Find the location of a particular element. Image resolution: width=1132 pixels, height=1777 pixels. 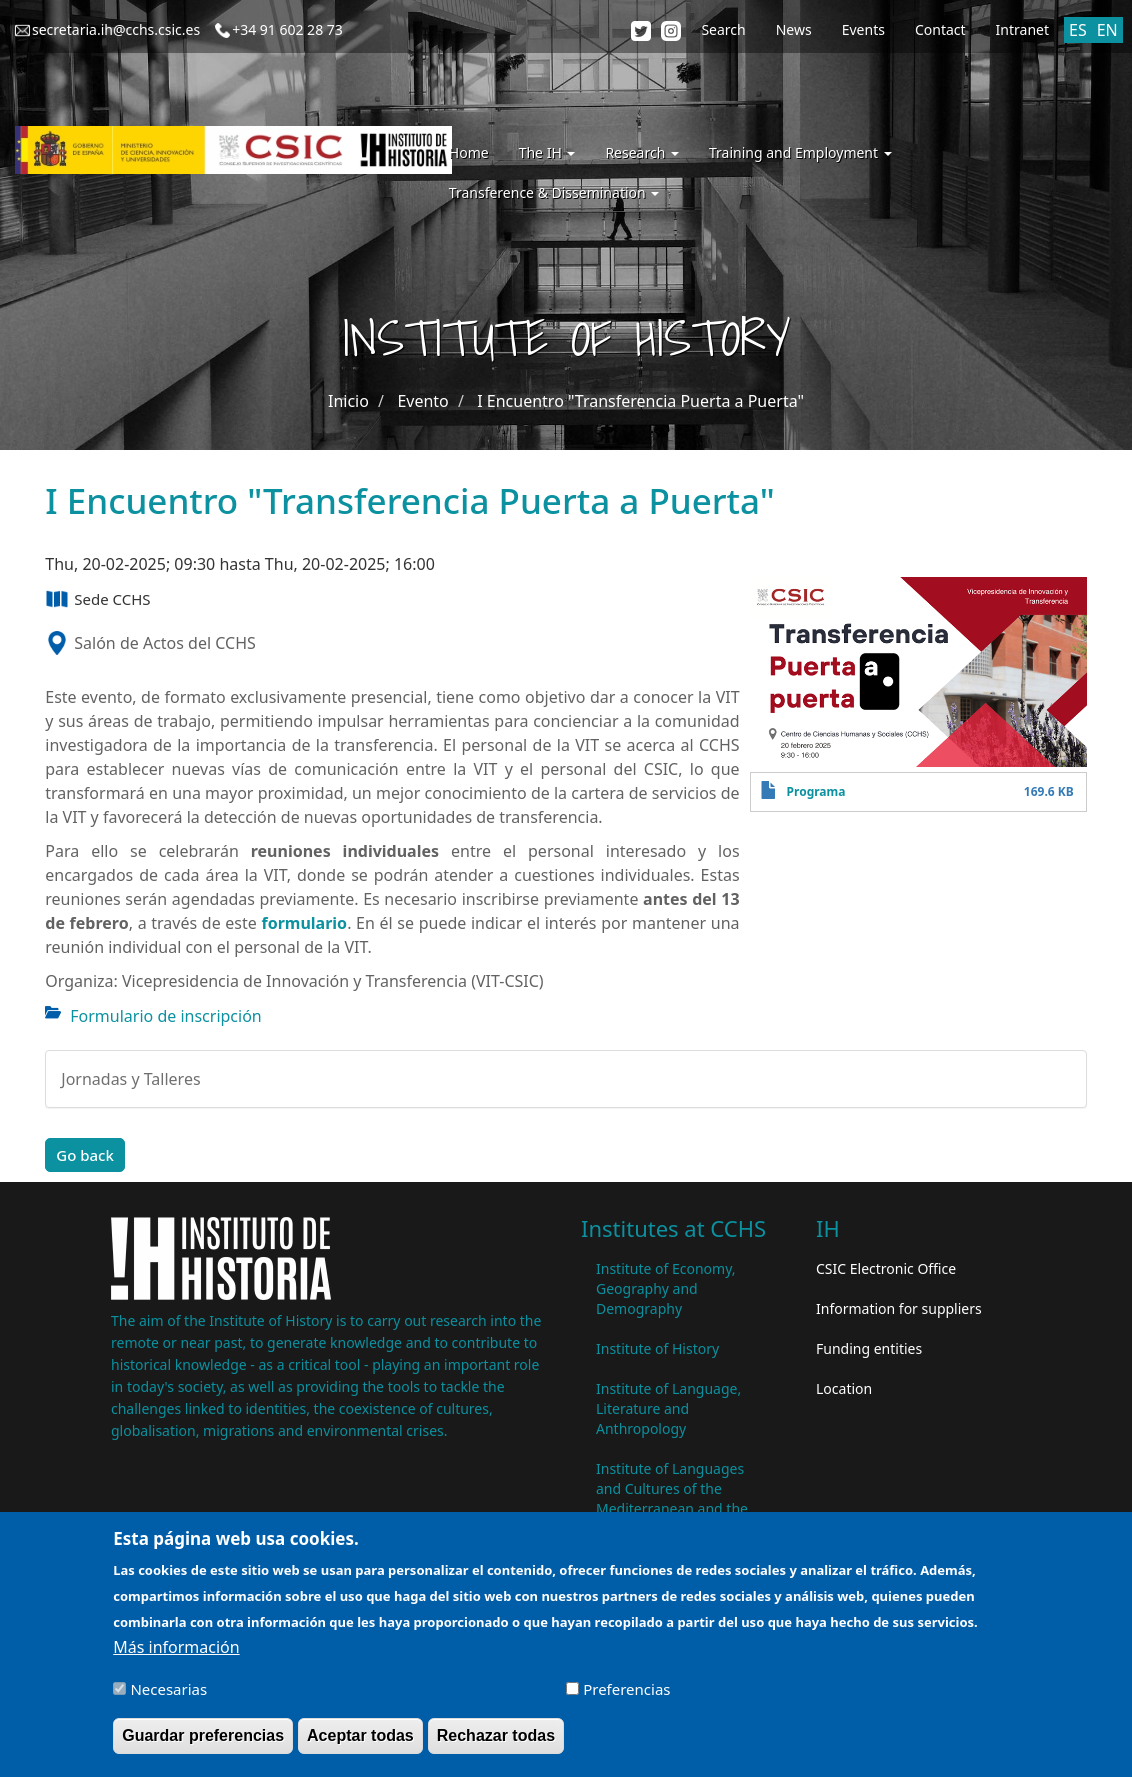

Jornadas y Talleres is located at coordinates (130, 1079).